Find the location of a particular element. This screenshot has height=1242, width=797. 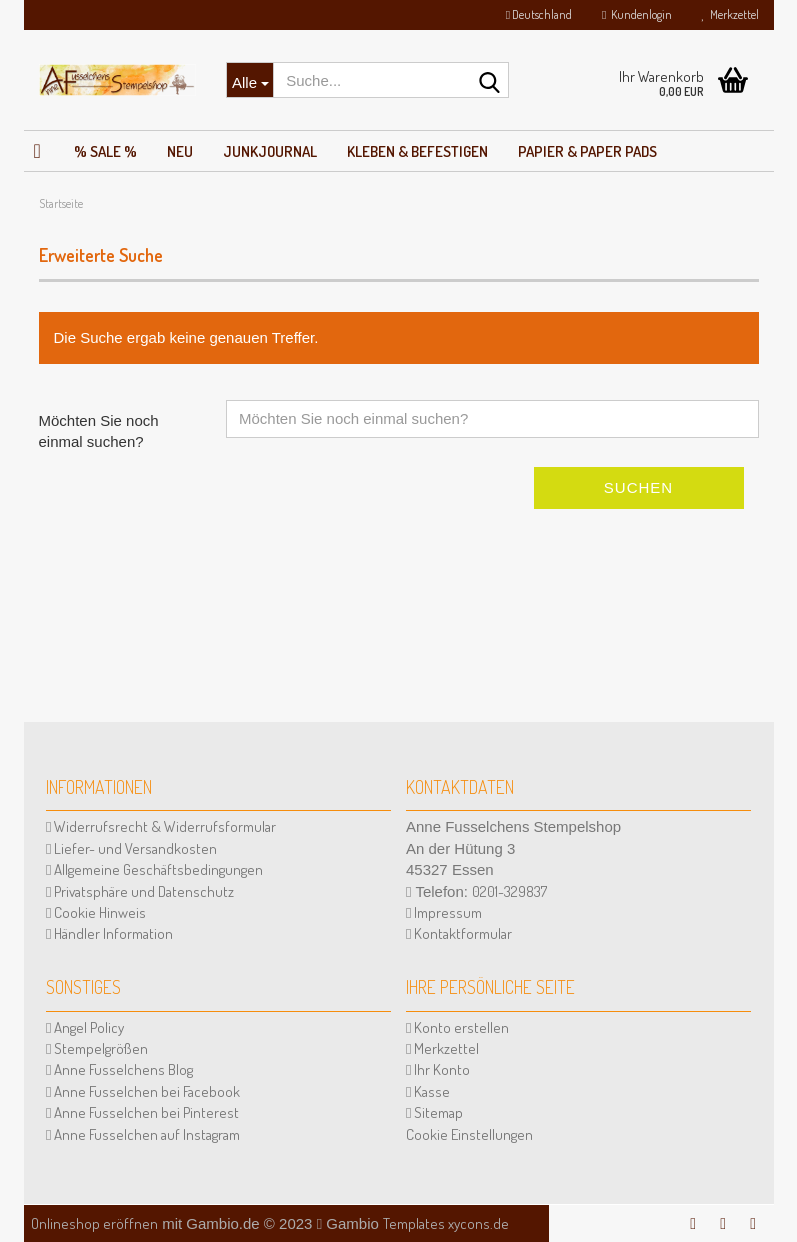

NEU is located at coordinates (180, 151).